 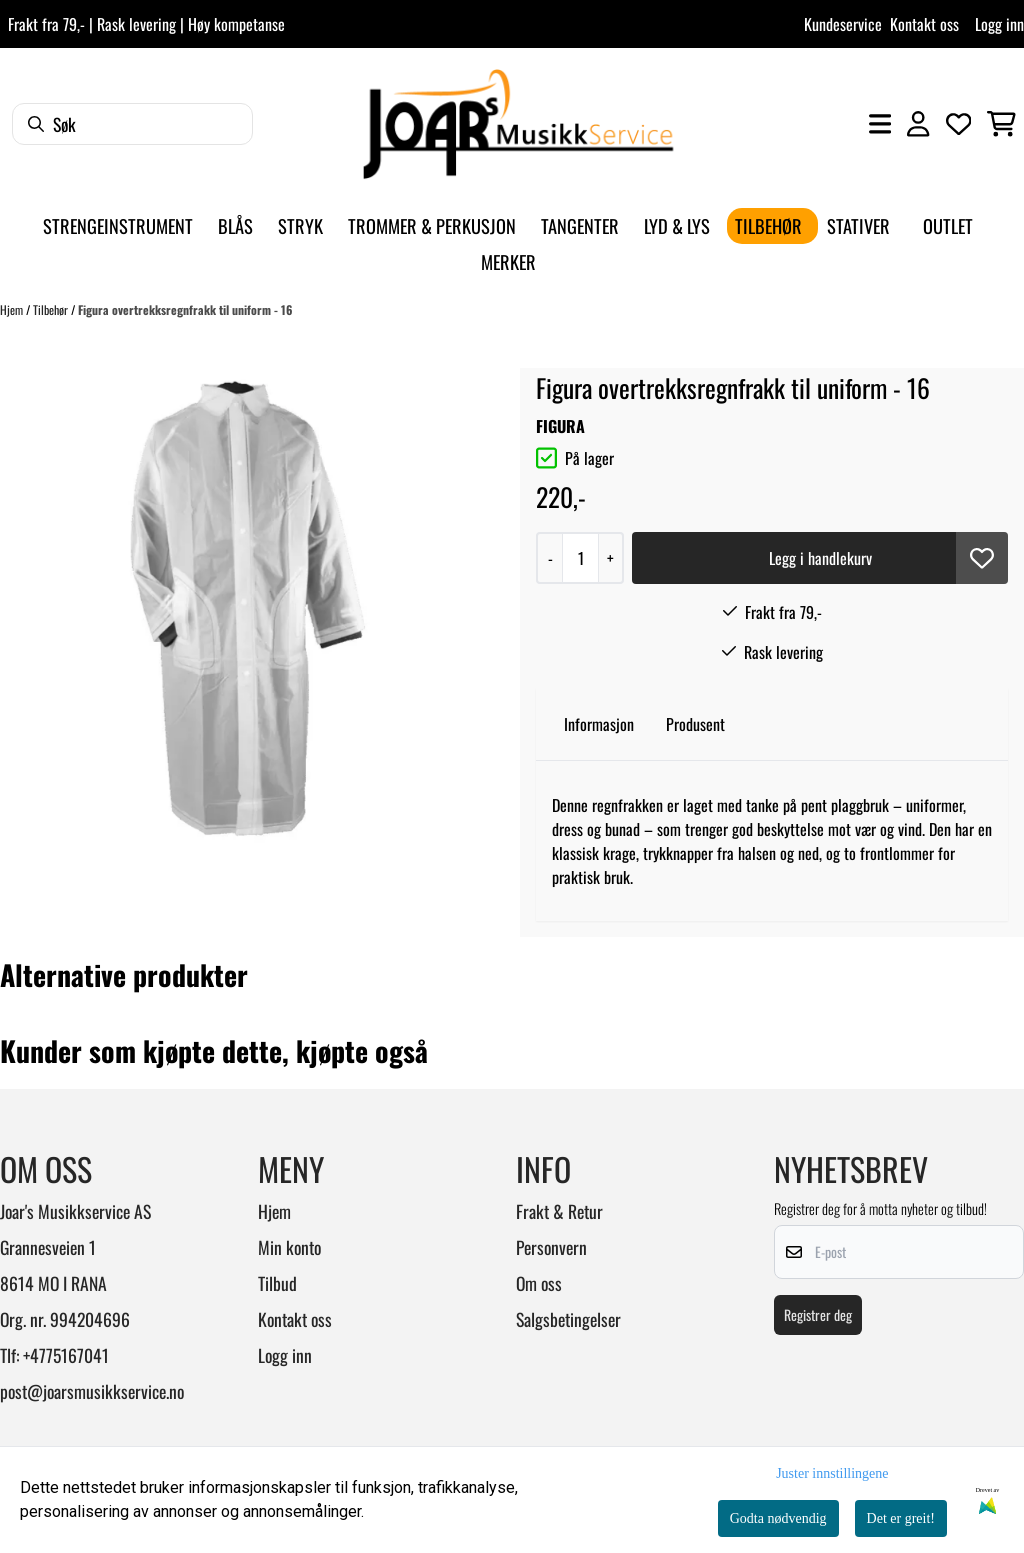 I want to click on [store logo], so click(x=518, y=124).